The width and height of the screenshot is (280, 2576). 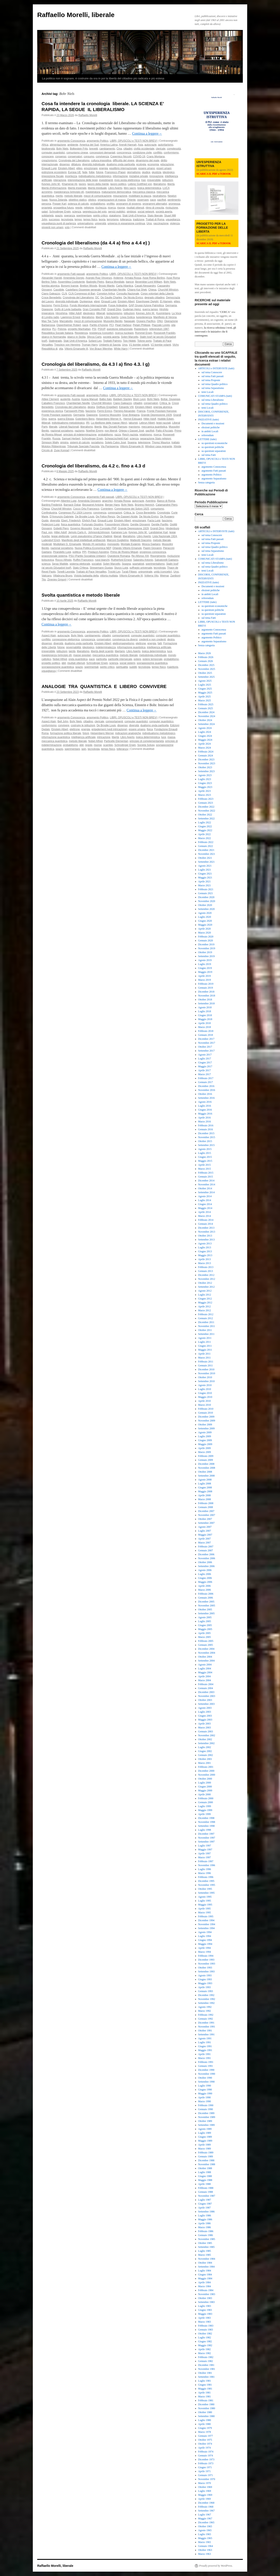 I want to click on Agosto 2024, so click(x=205, y=728).